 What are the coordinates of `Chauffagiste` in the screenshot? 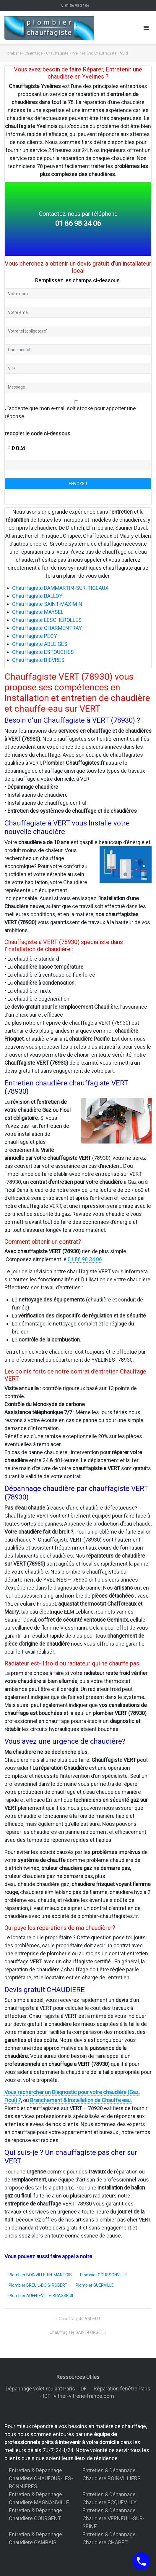 It's located at (57, 53).